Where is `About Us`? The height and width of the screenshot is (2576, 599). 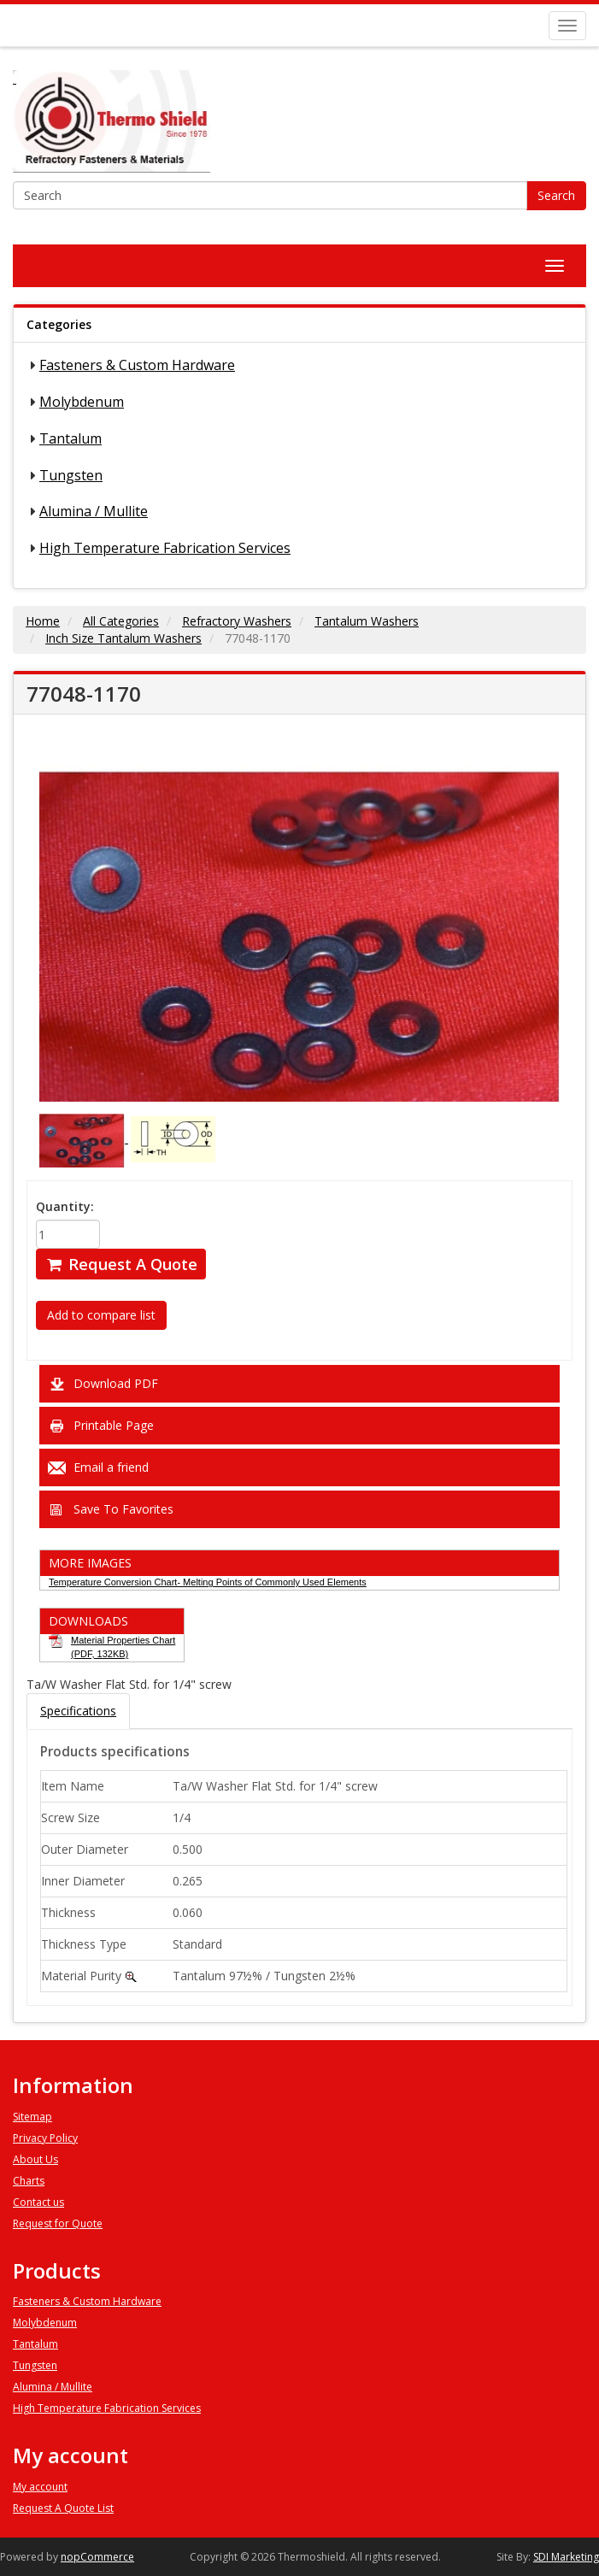 About Us is located at coordinates (35, 2159).